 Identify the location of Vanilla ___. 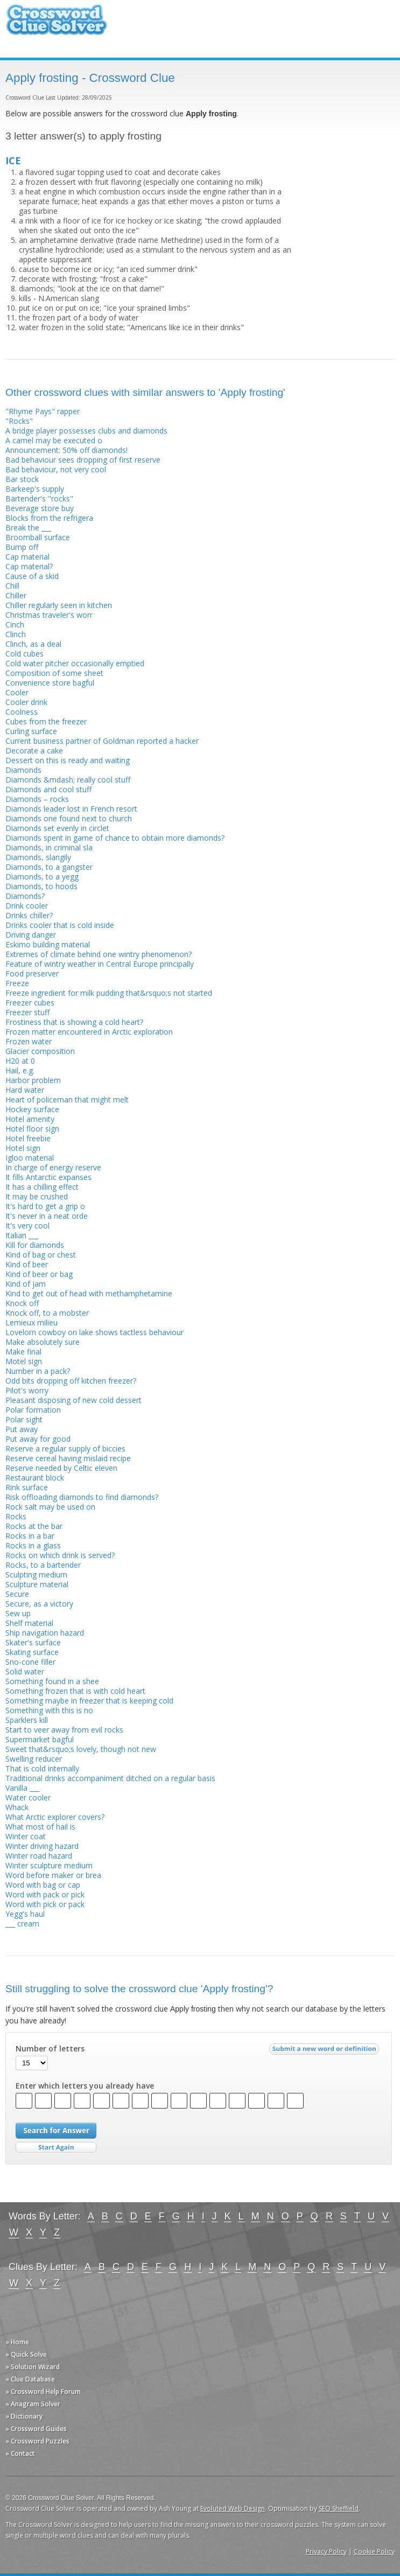
(22, 1788).